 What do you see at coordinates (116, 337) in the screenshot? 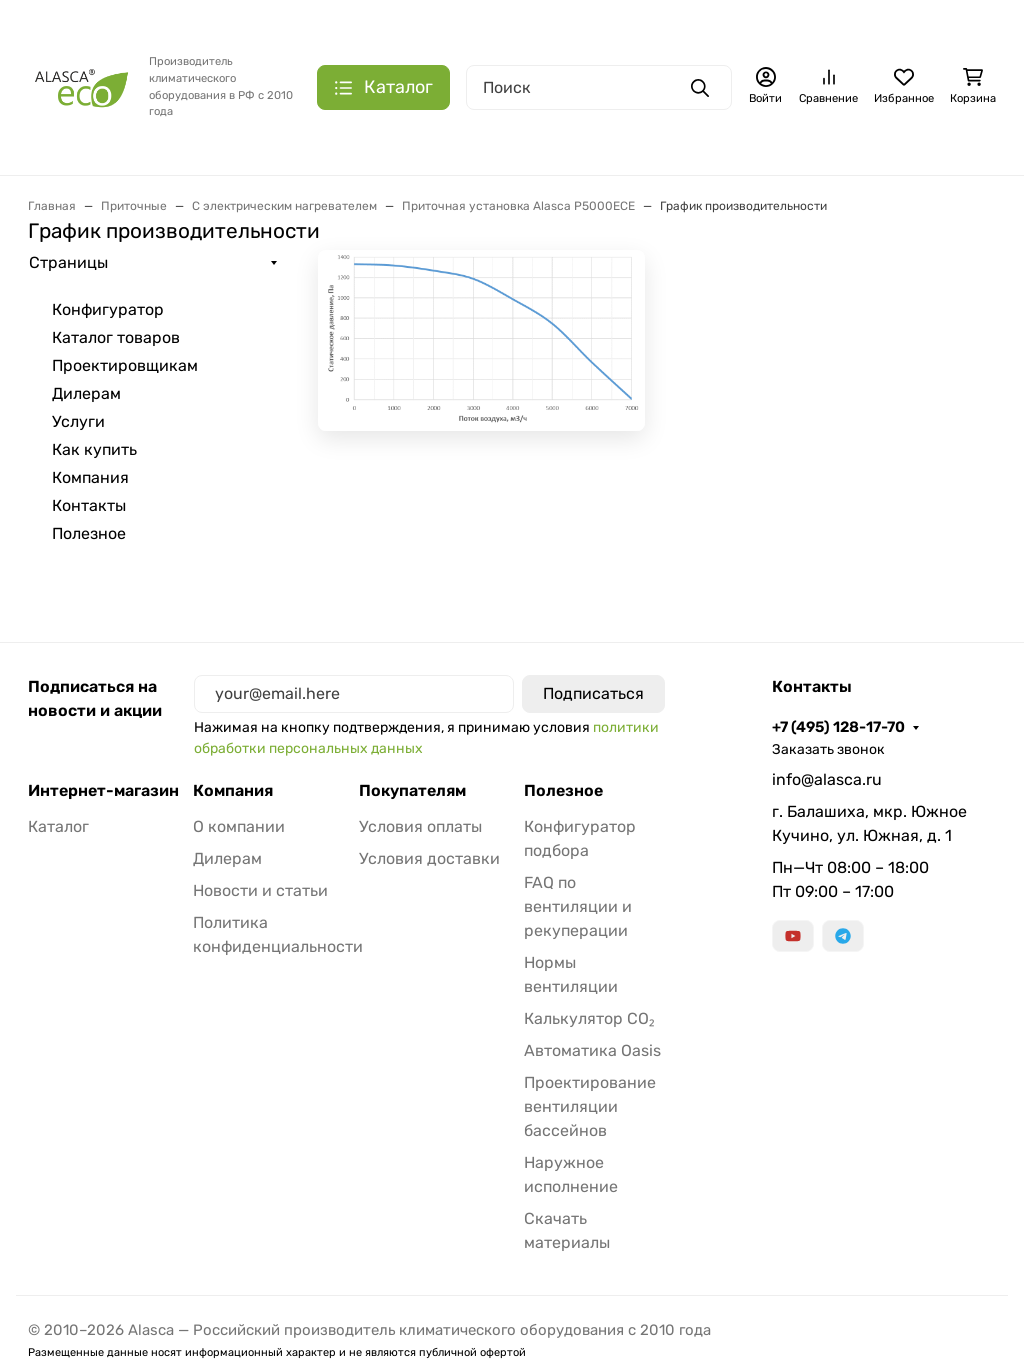
I see `Каталог товаров` at bounding box center [116, 337].